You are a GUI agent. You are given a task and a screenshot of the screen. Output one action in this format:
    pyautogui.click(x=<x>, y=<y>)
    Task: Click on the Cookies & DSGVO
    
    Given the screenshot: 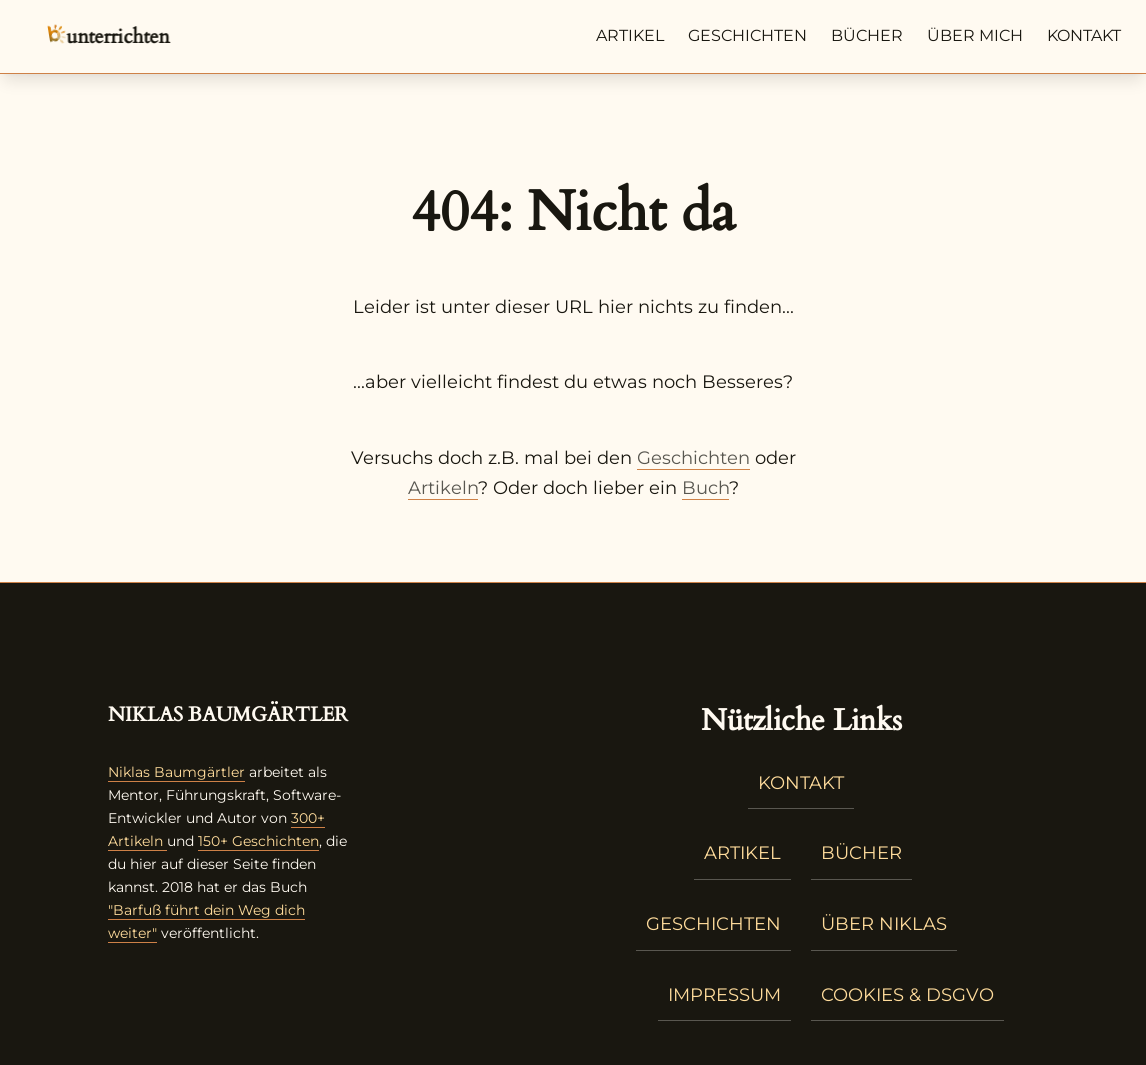 What is the action you would take?
    pyautogui.click(x=907, y=995)
    